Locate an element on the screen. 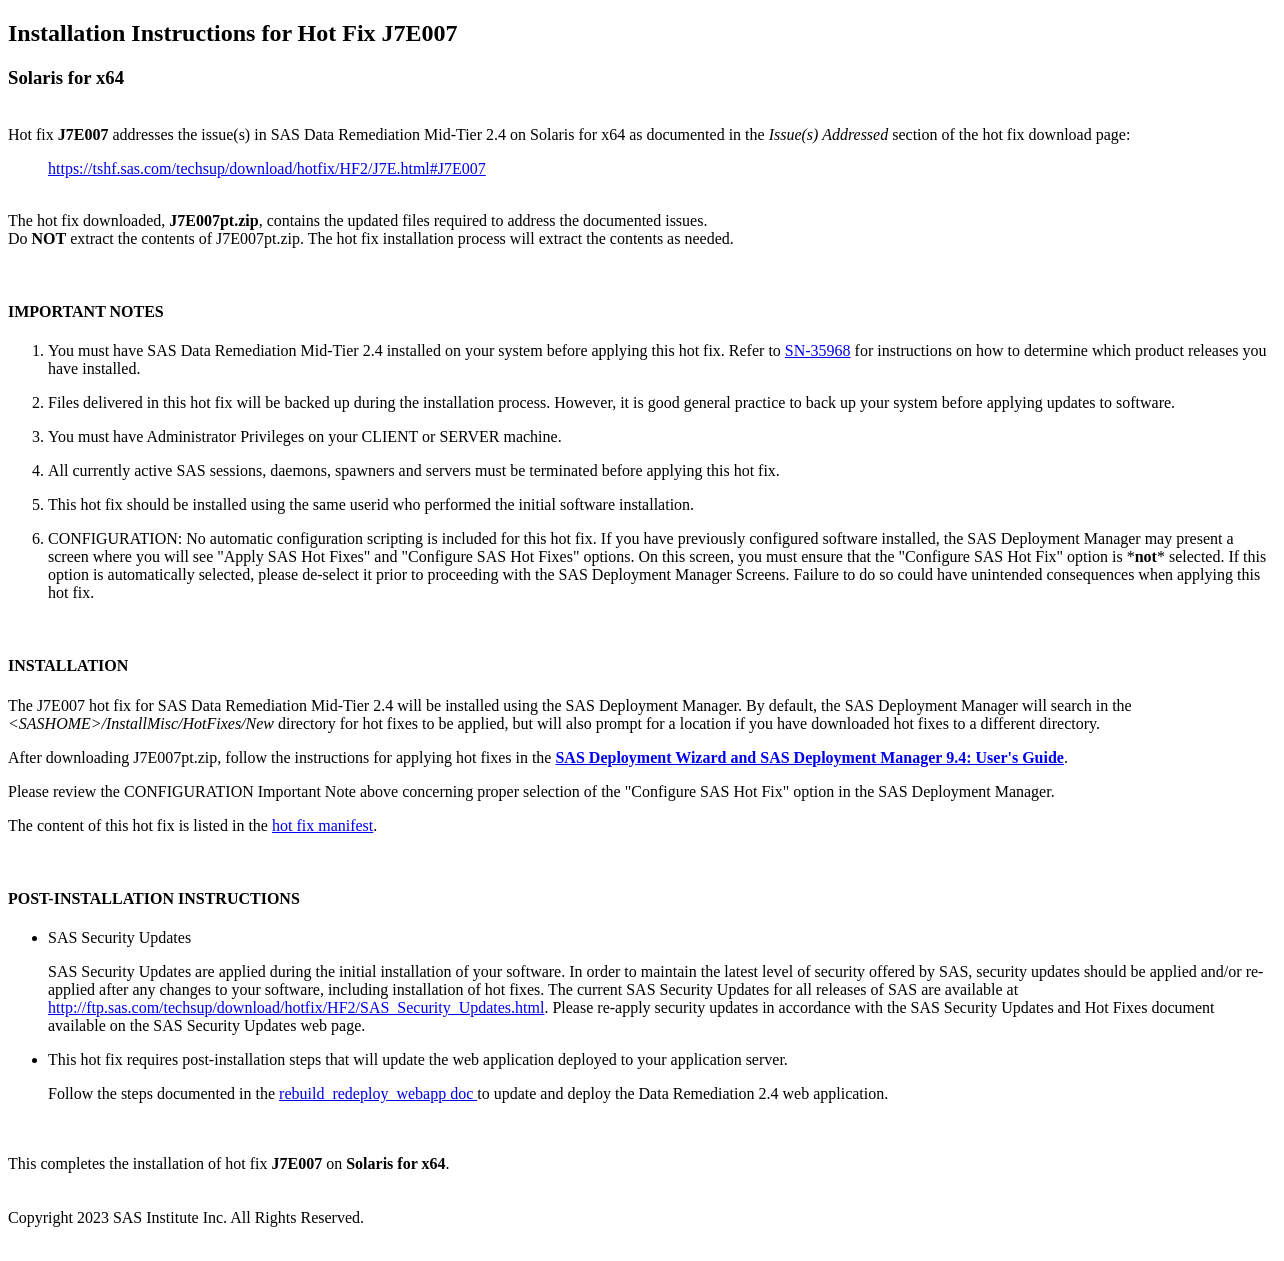 The width and height of the screenshot is (1284, 1261). hot fix manifest is located at coordinates (322, 825).